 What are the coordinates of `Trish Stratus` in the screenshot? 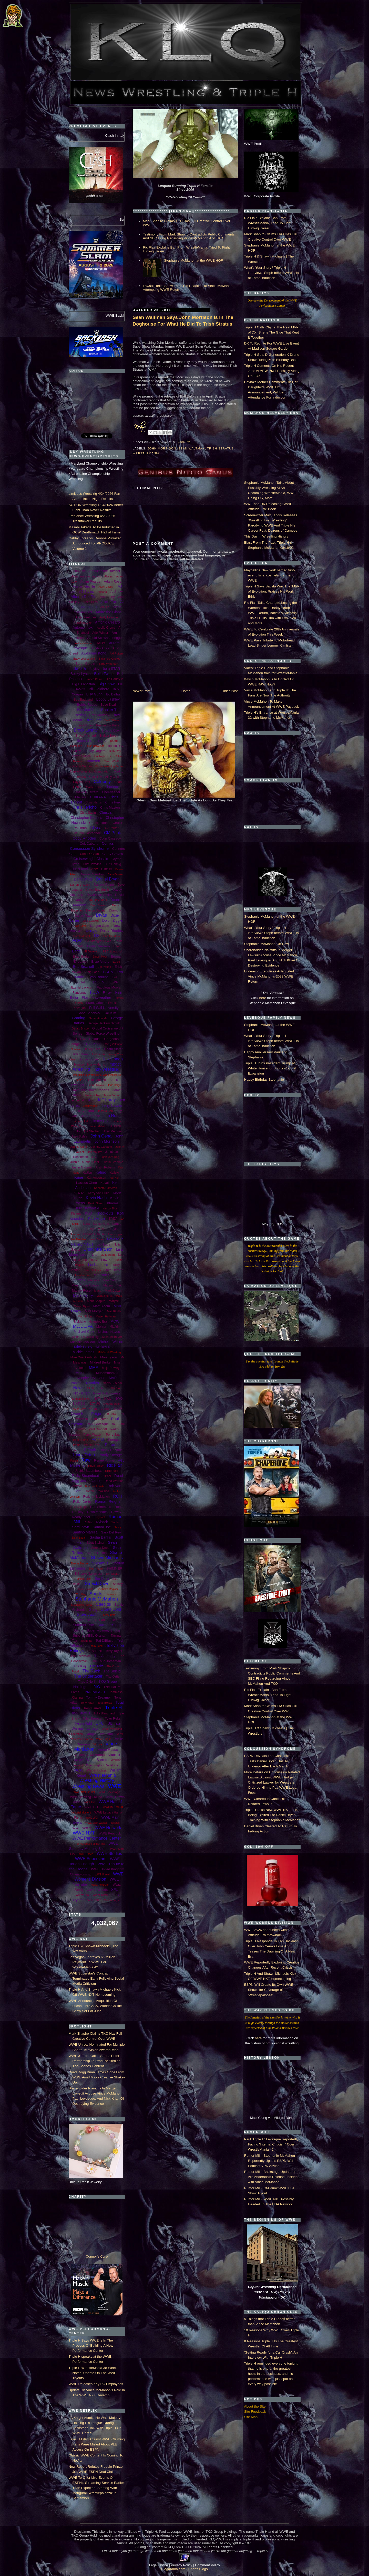 It's located at (80, 1713).